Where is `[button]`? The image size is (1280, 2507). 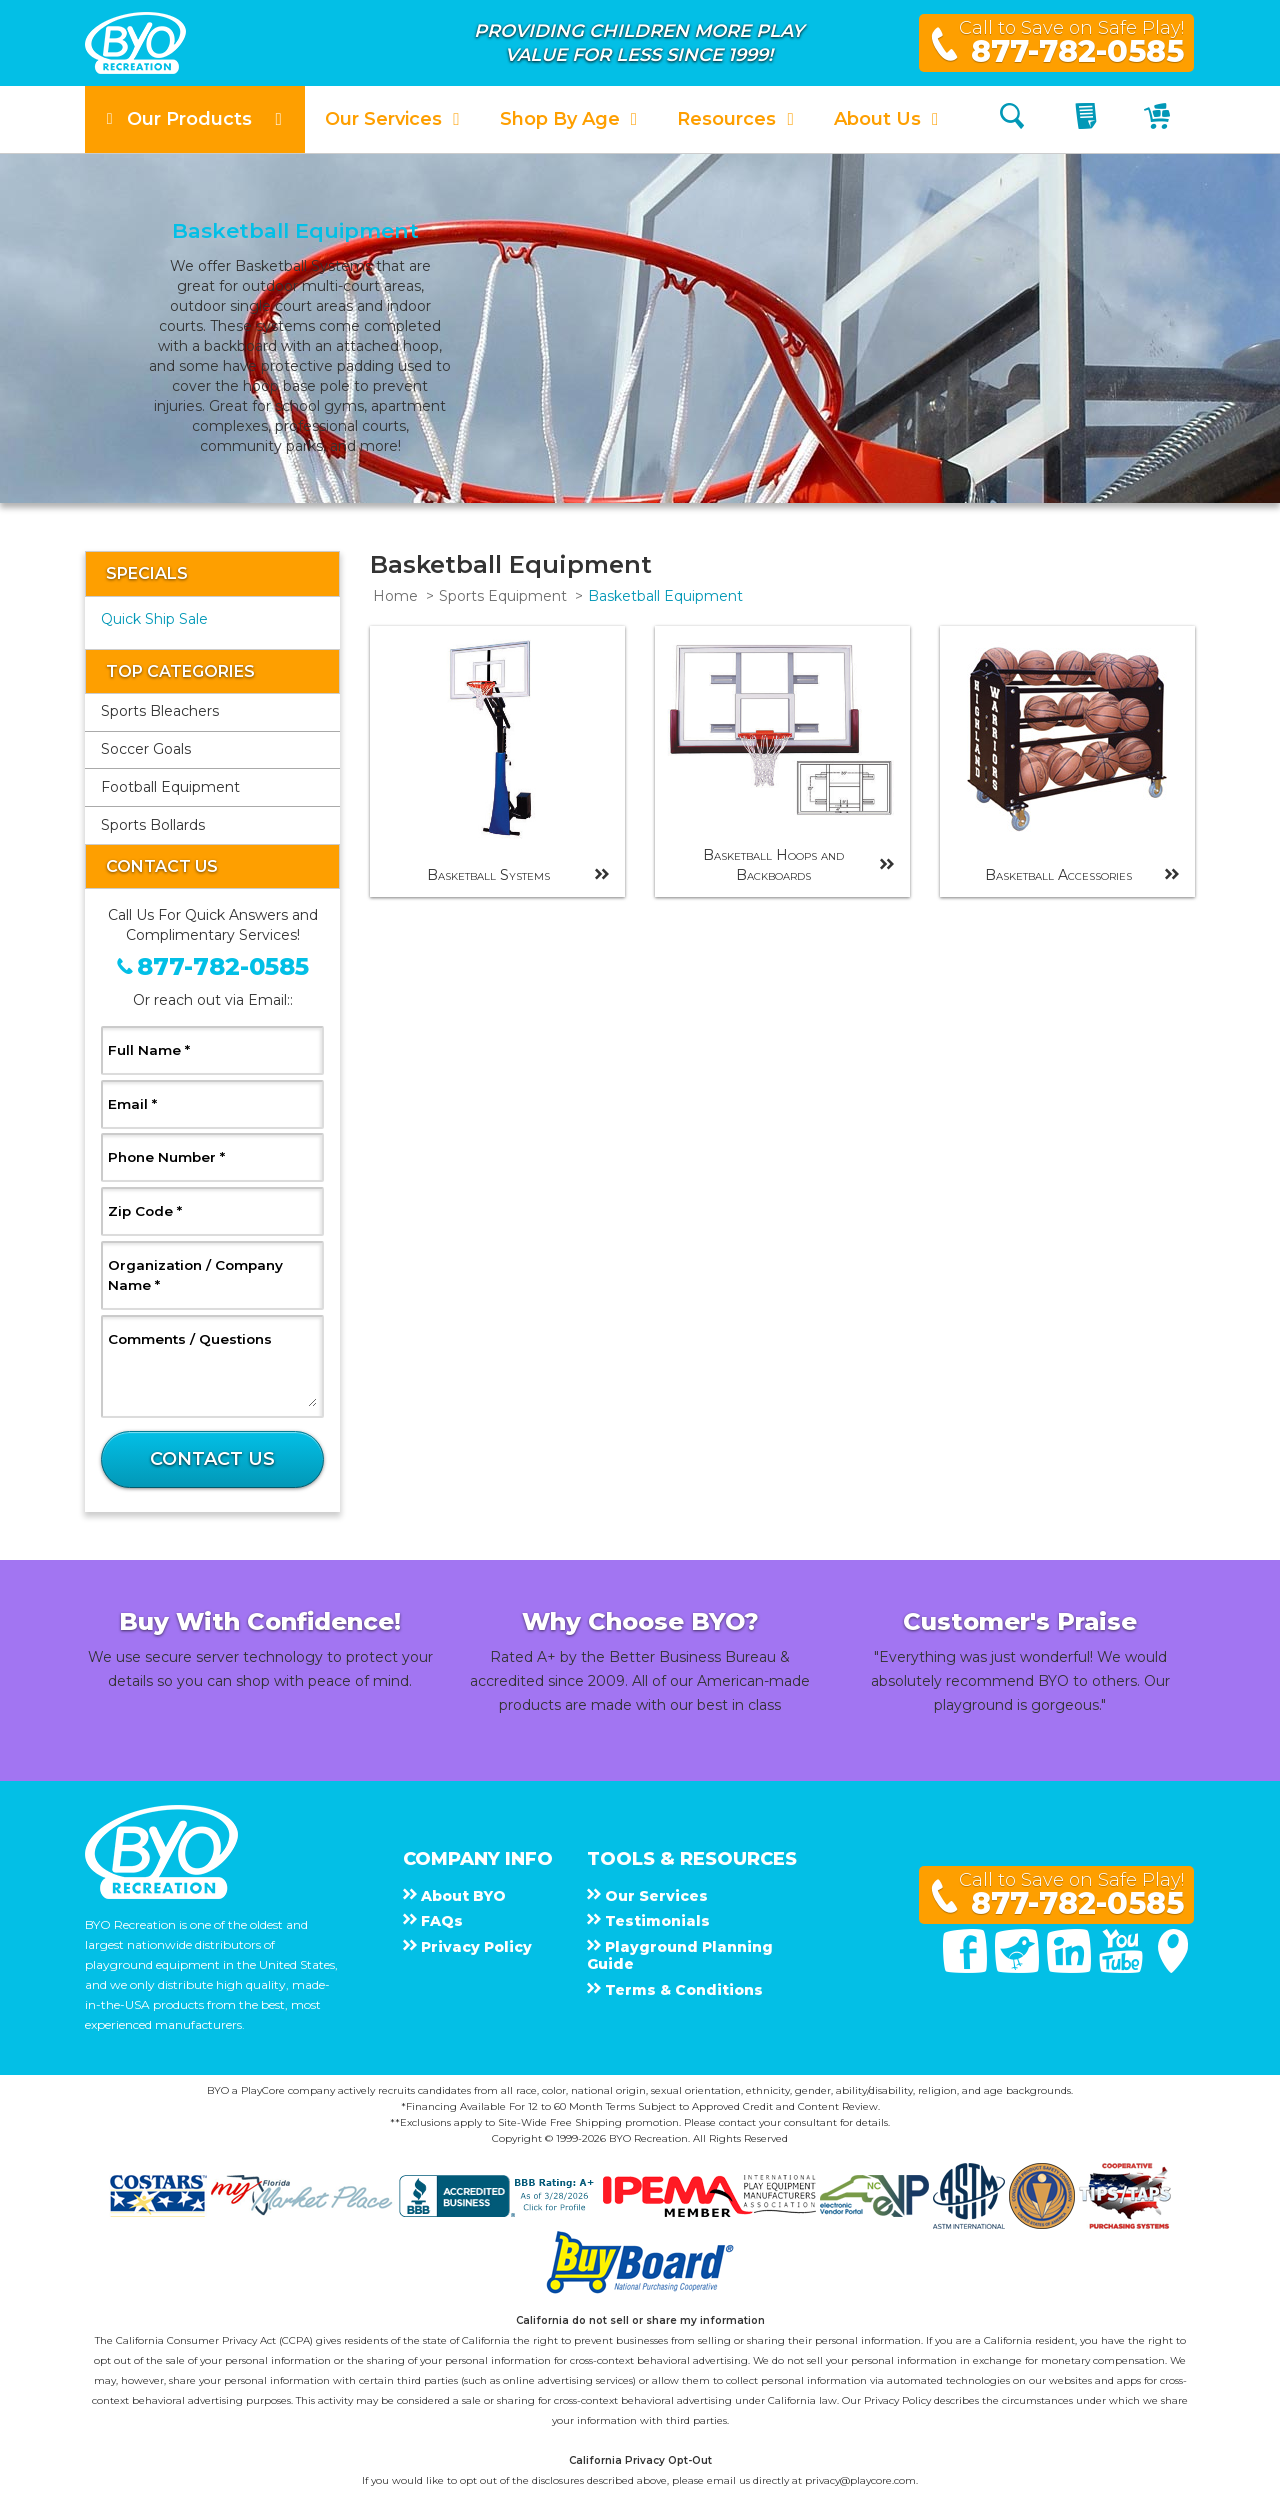
[button] is located at coordinates (195, 119).